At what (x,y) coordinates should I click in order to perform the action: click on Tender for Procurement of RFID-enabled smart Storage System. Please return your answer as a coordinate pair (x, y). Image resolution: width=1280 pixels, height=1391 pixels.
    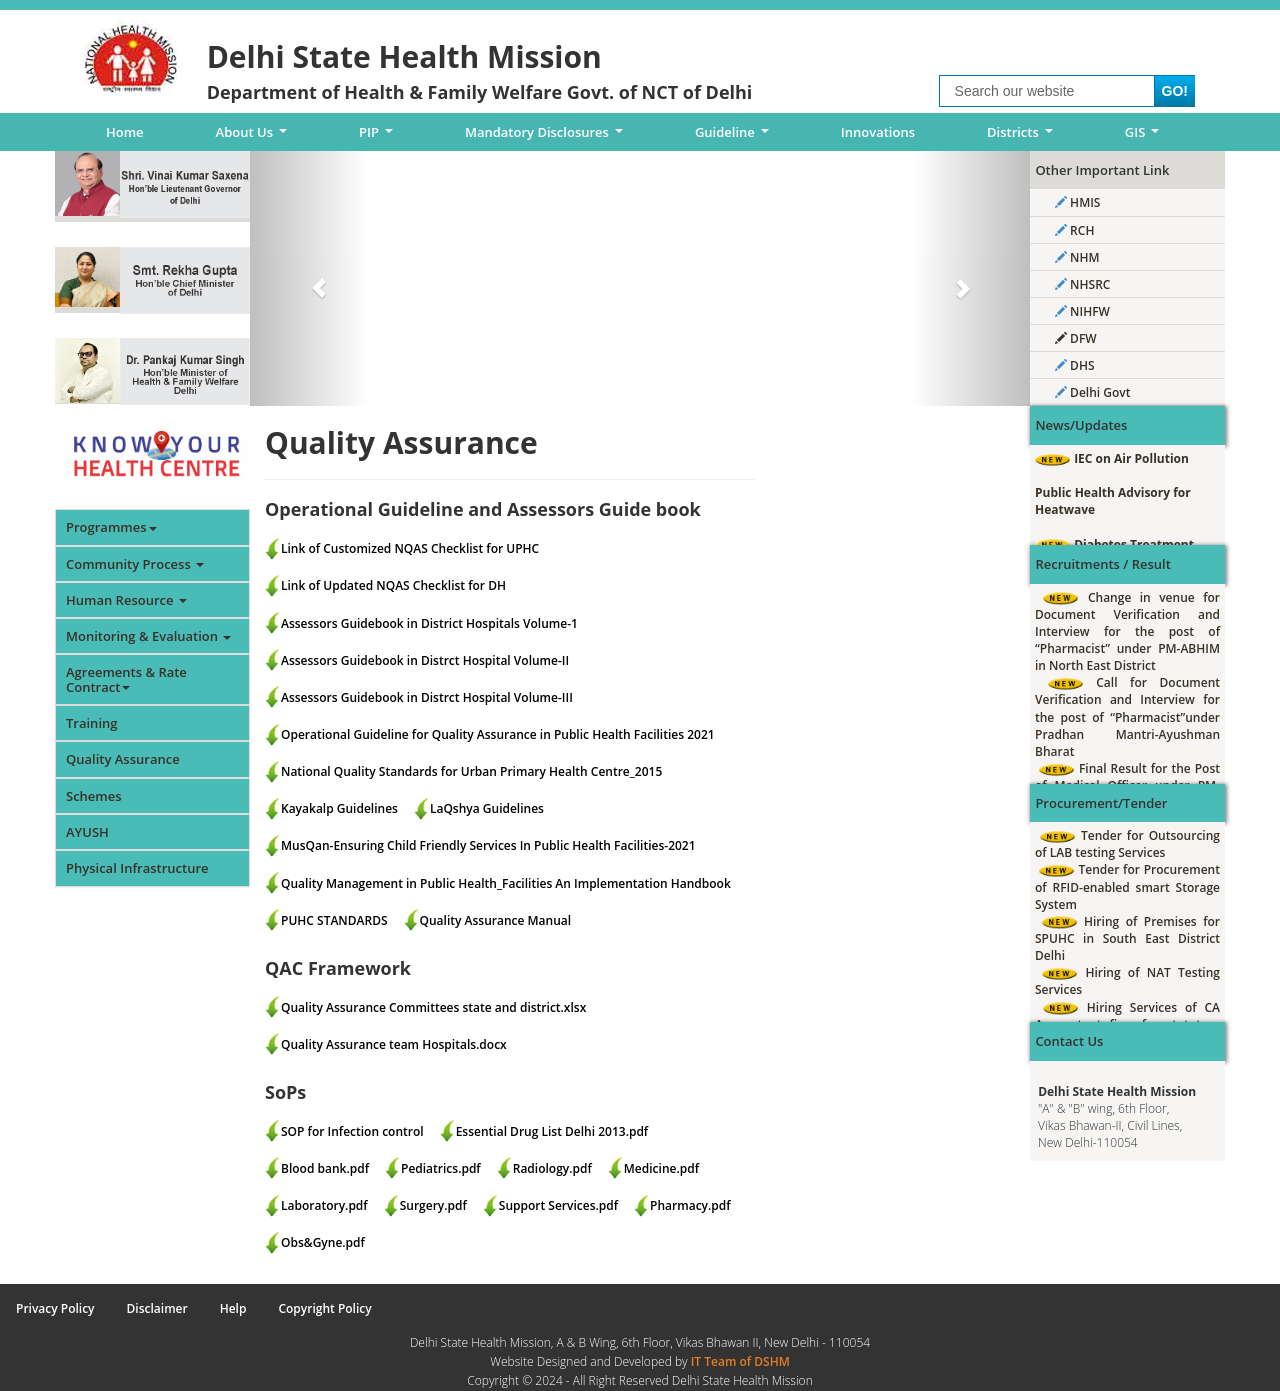
    Looking at the image, I should click on (1127, 886).